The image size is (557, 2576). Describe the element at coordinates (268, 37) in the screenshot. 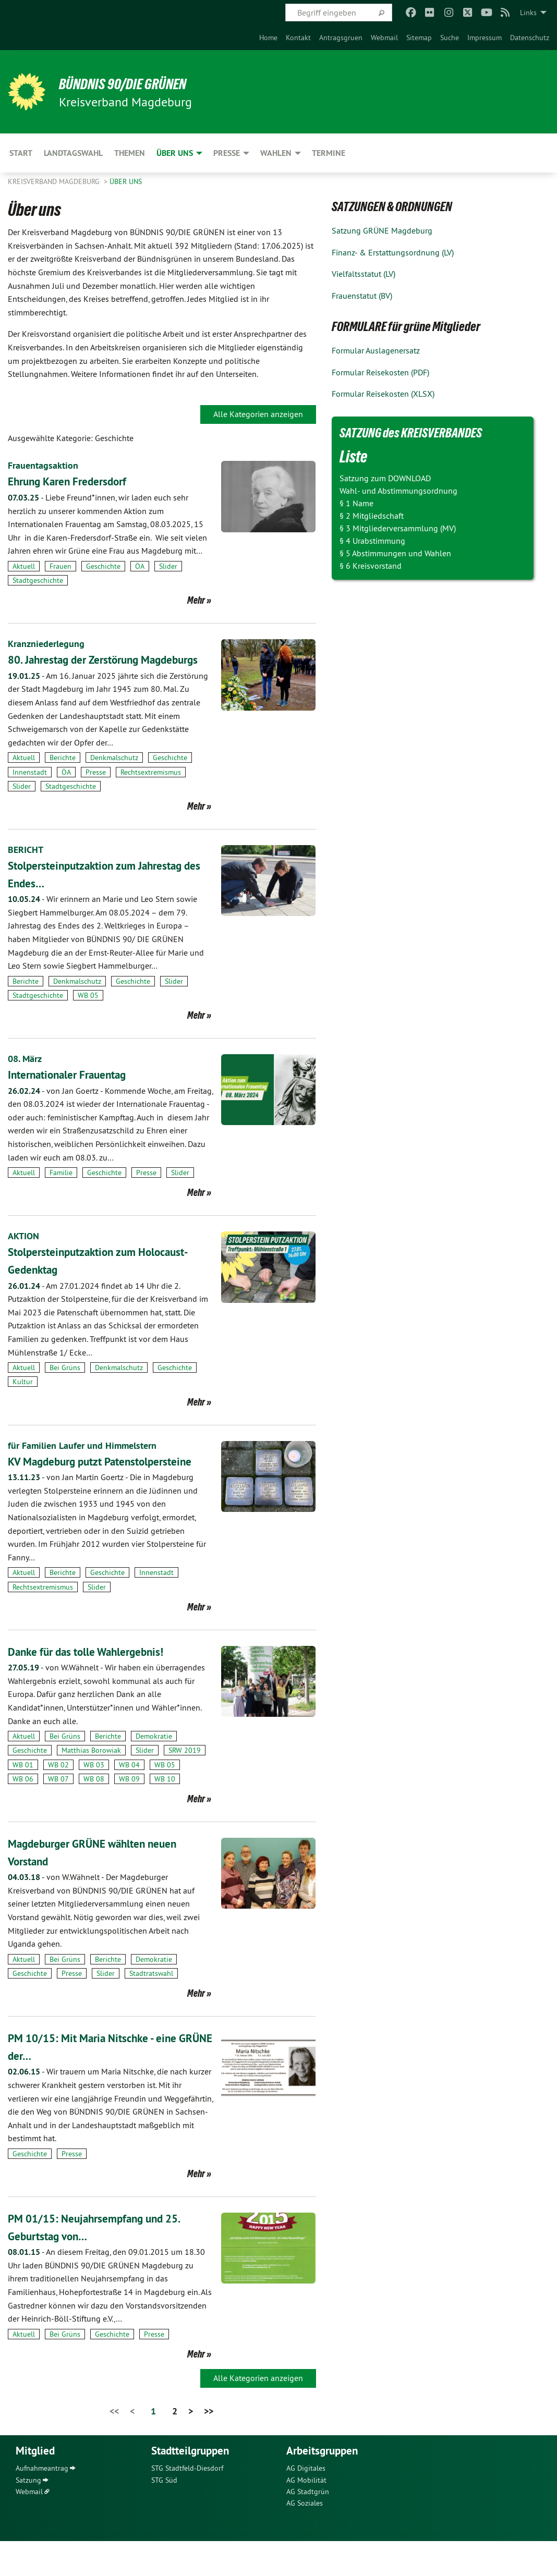

I see `[menuitem]` at that location.